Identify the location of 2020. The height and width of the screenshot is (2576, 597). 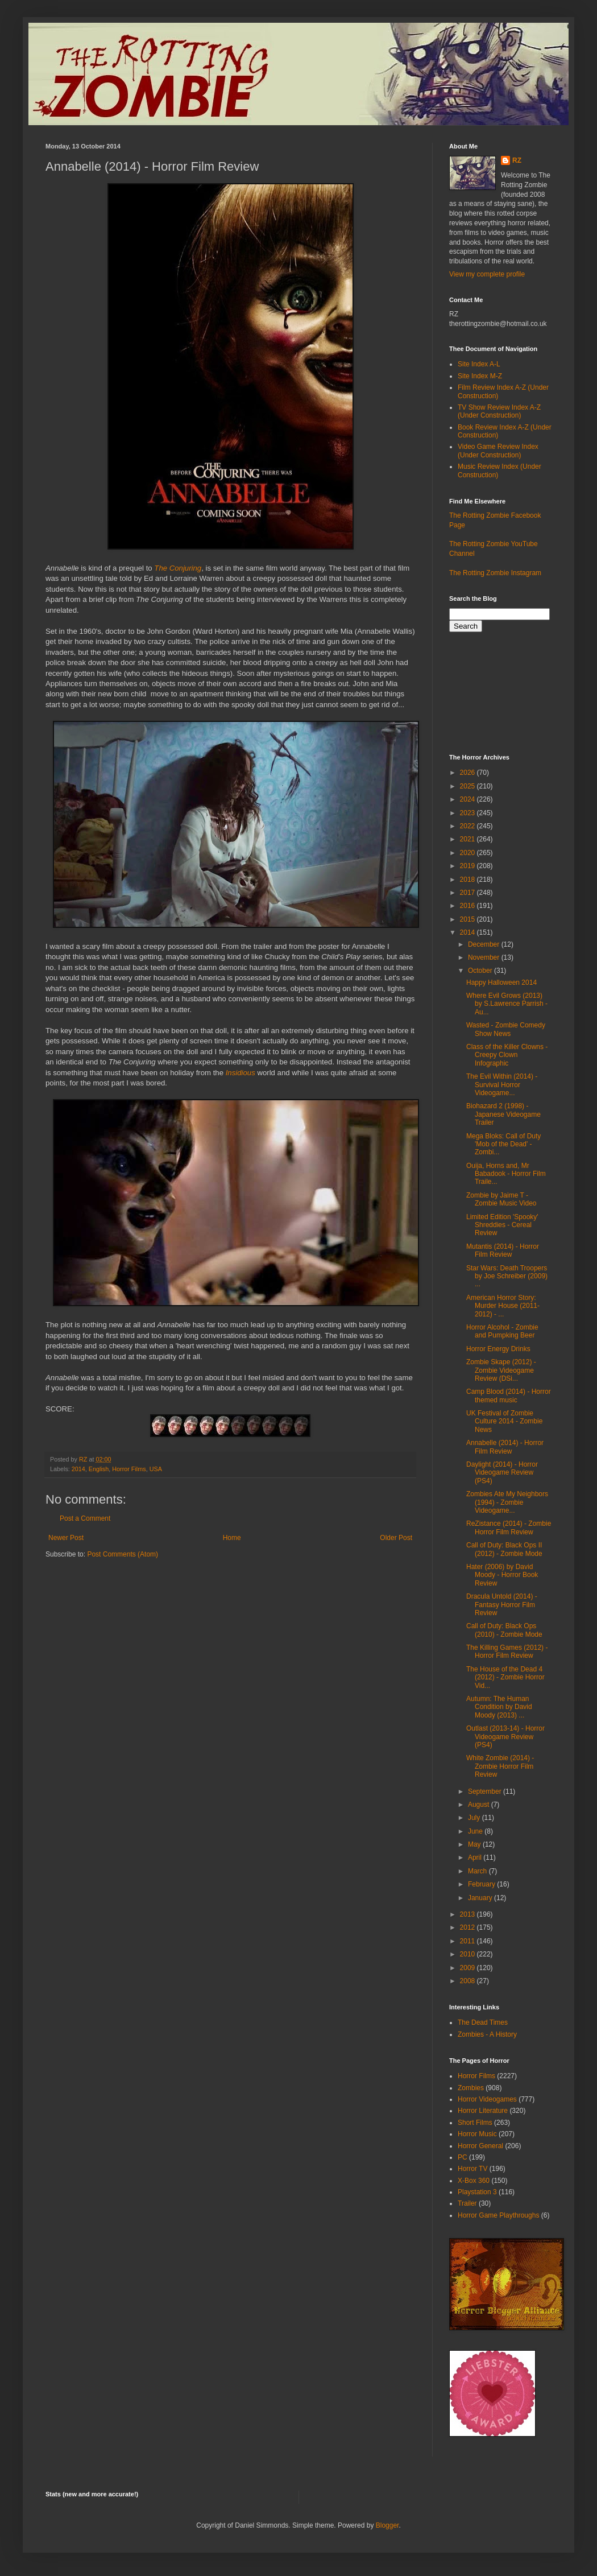
(468, 853).